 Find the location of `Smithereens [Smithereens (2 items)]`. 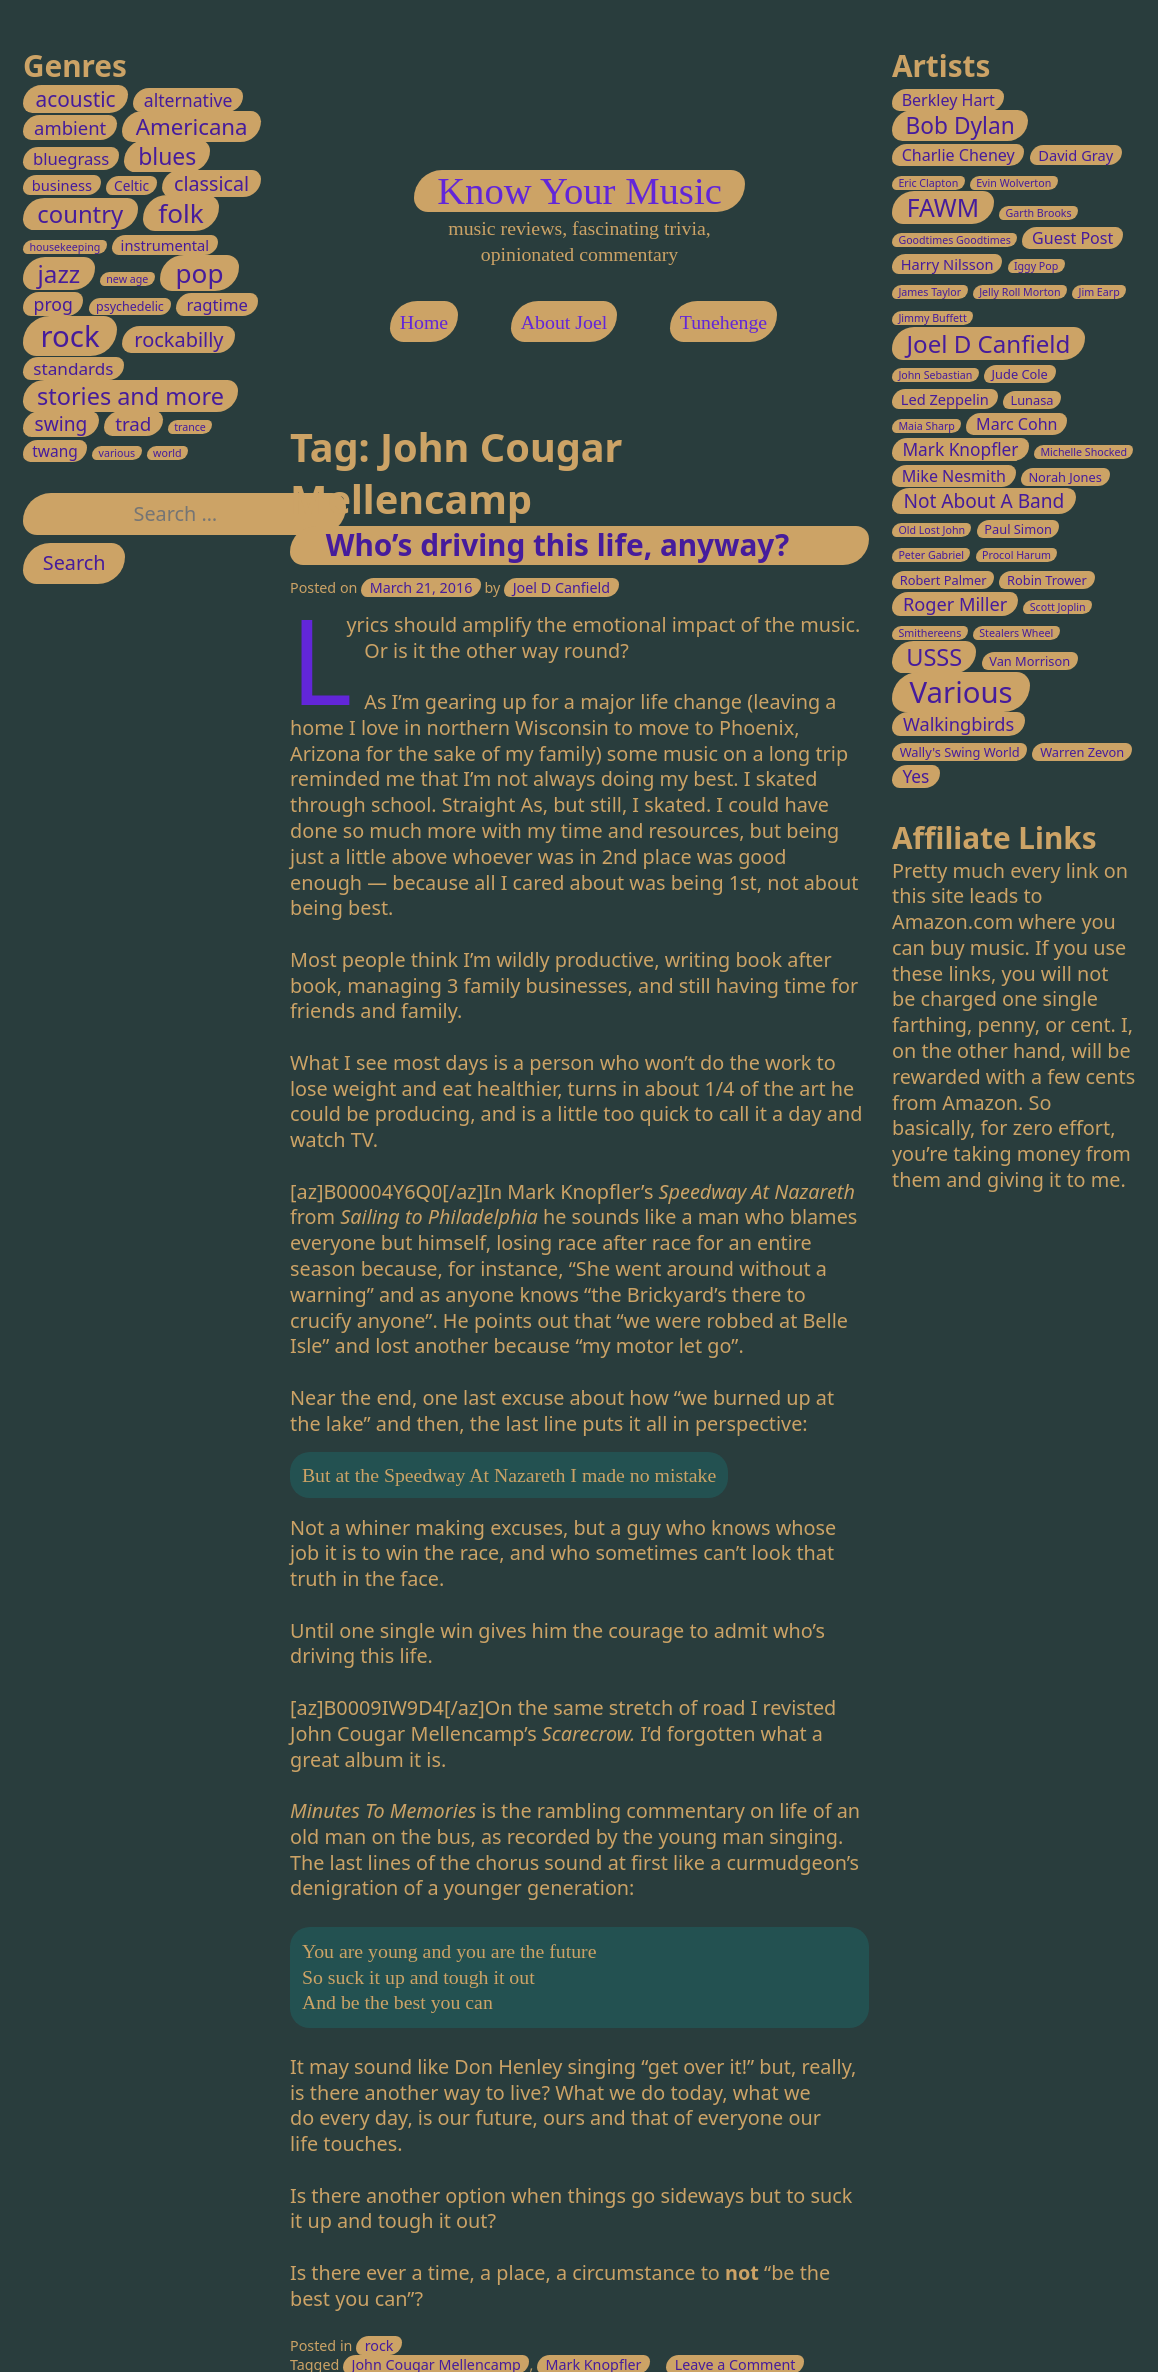

Smithereens [Smithereens (2 items)] is located at coordinates (929, 633).